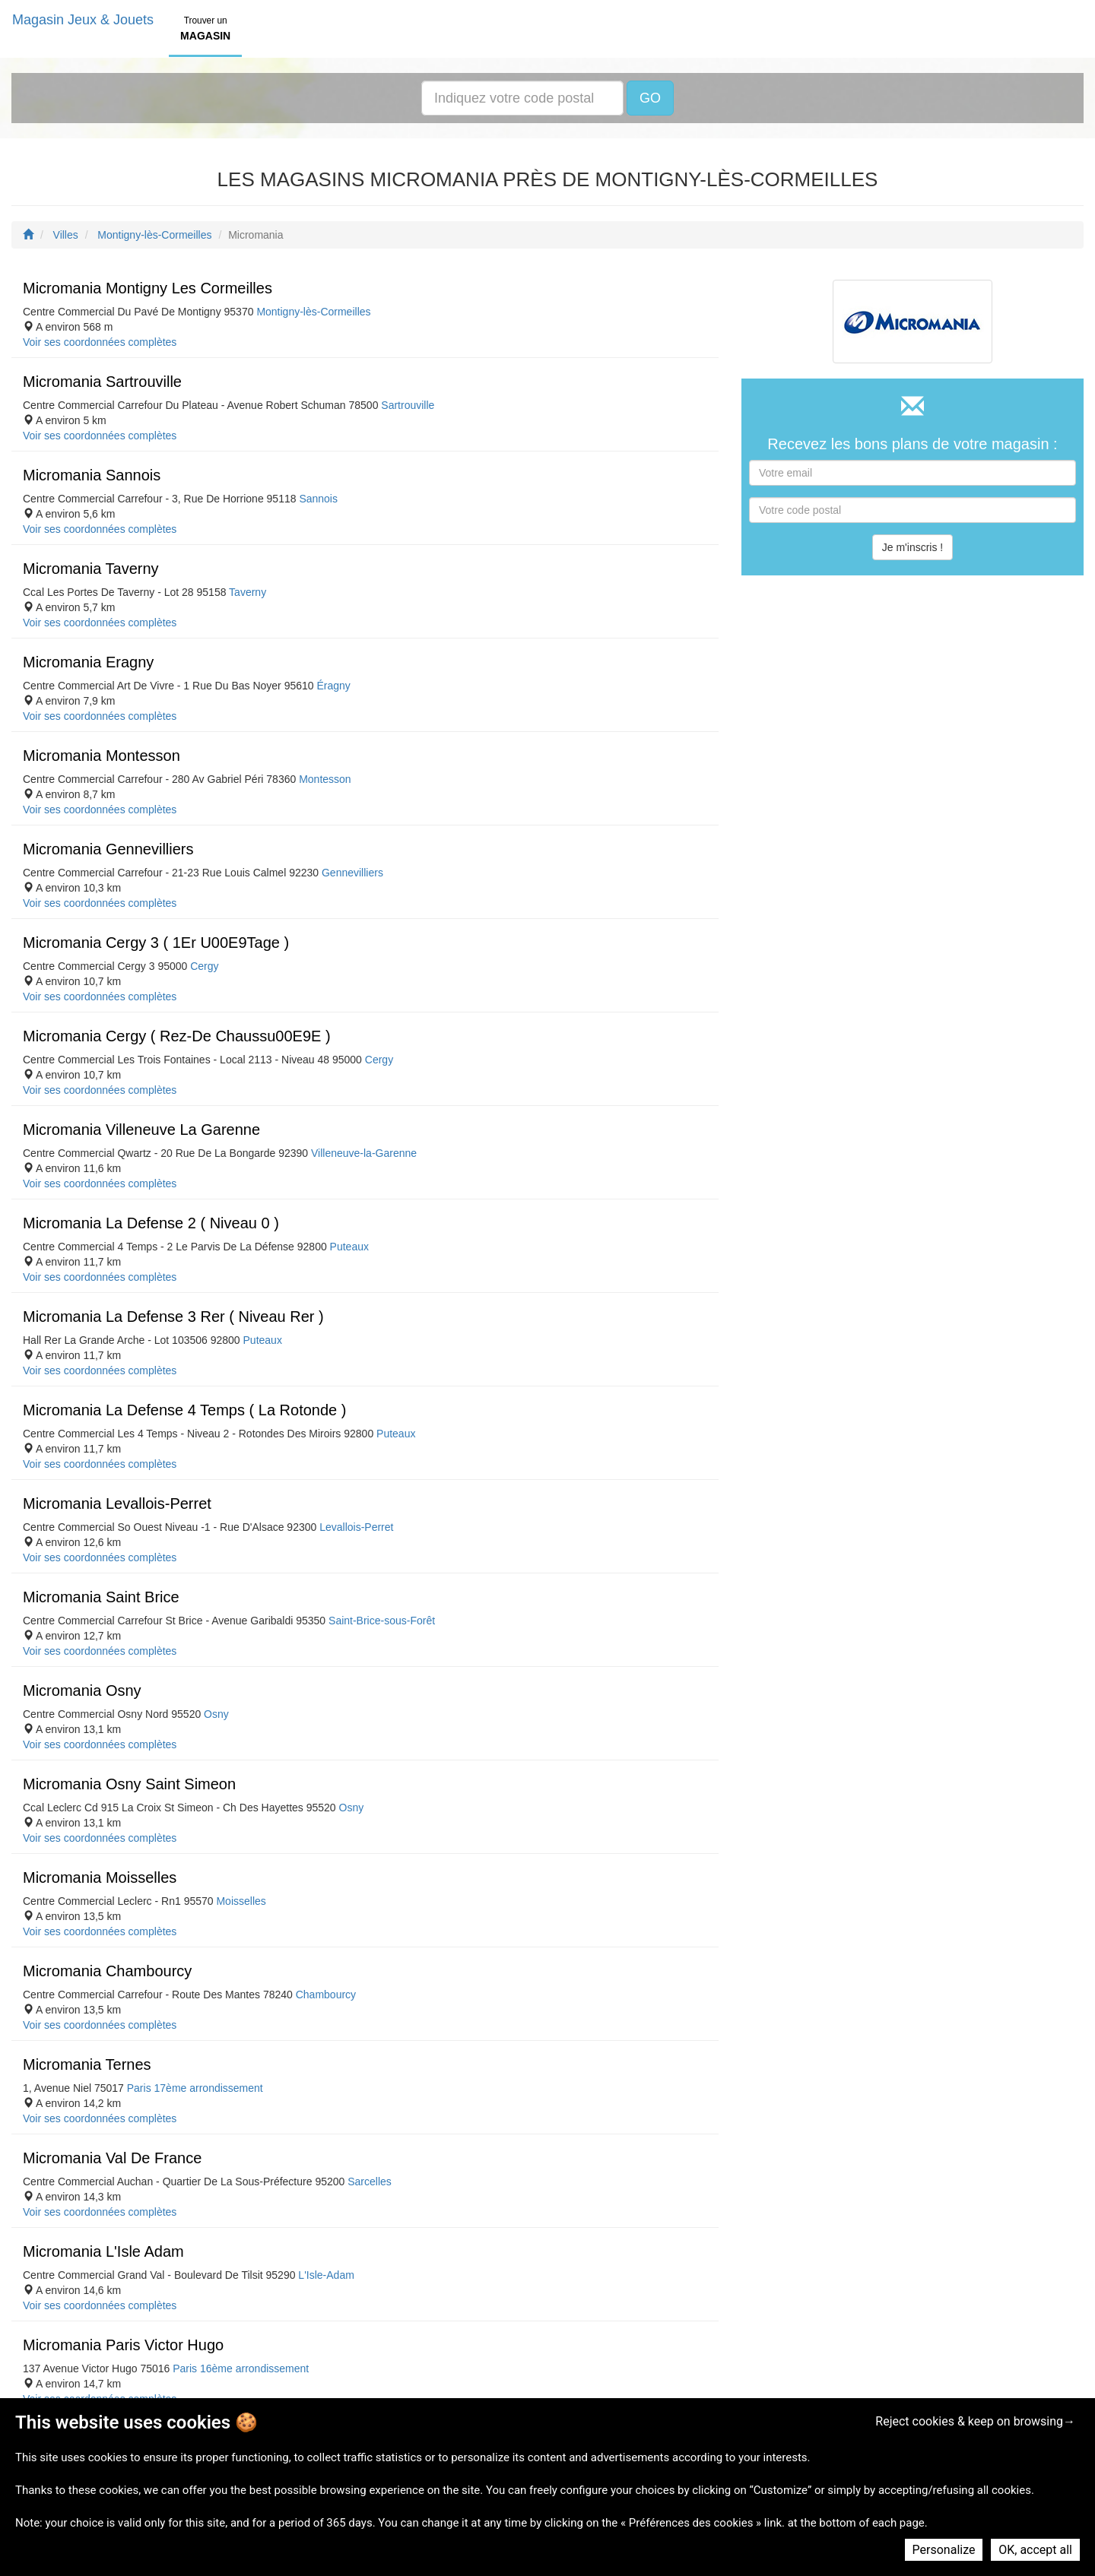  I want to click on Je m'inscris !, so click(912, 547).